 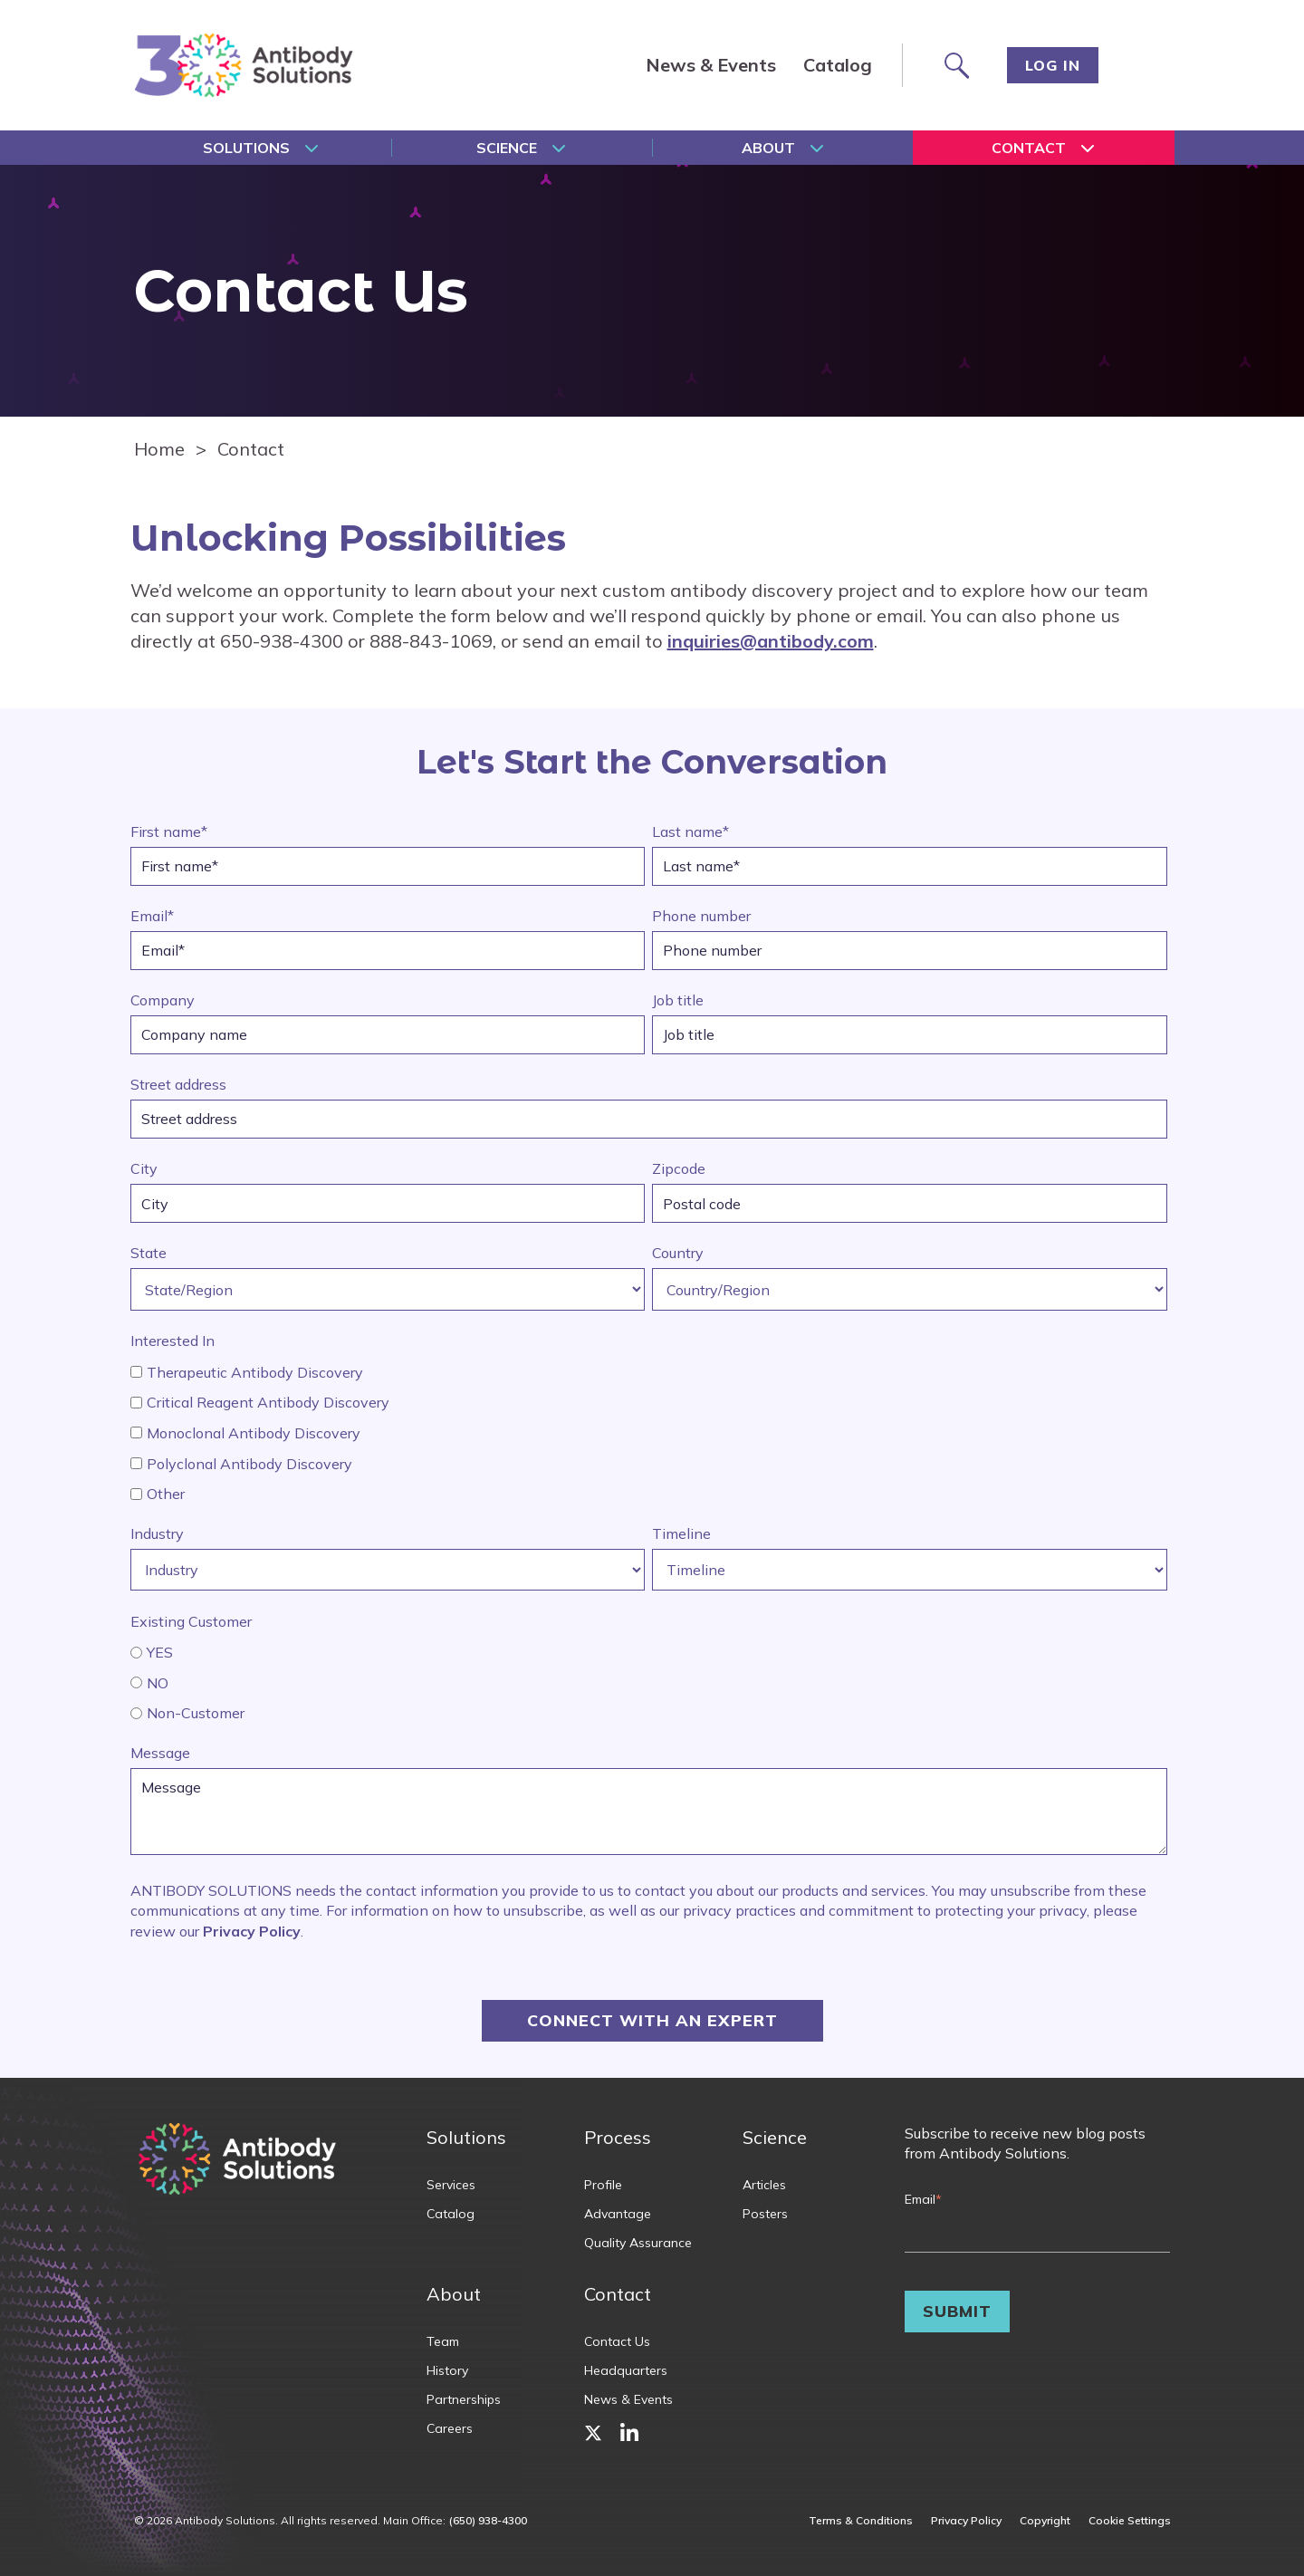 What do you see at coordinates (447, 2370) in the screenshot?
I see `History [menuitem]` at bounding box center [447, 2370].